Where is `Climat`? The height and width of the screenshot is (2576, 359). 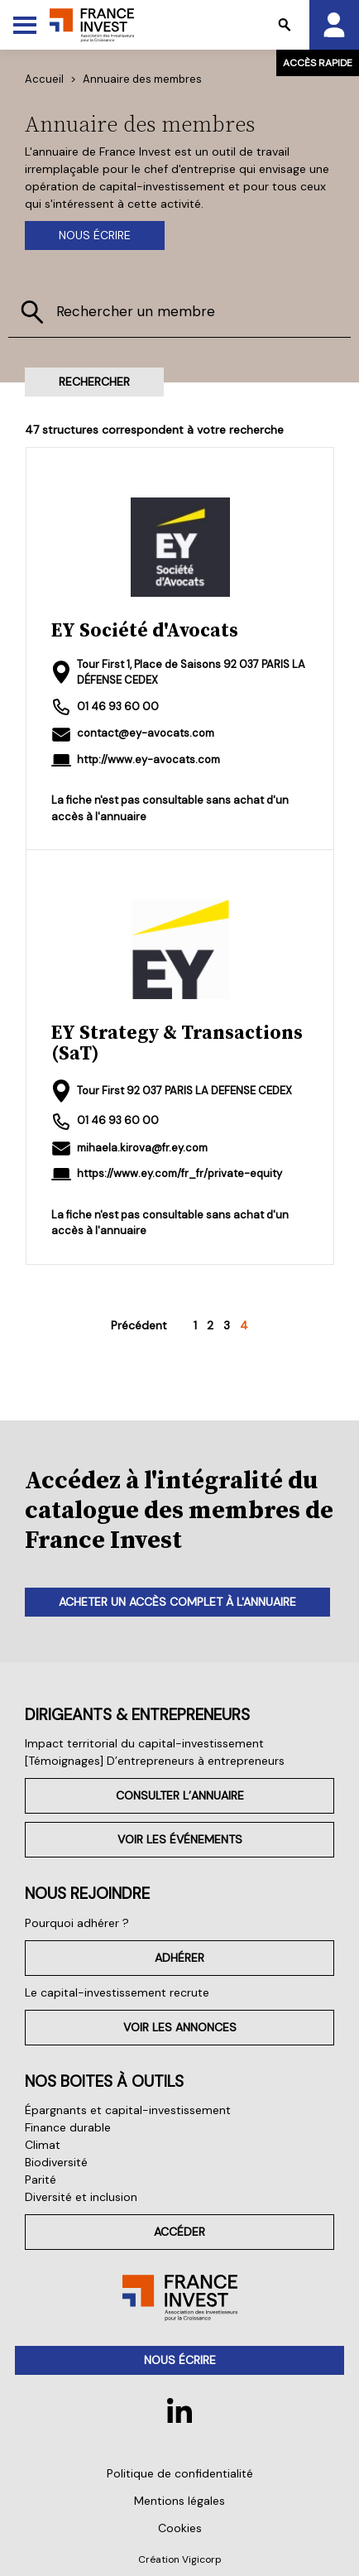
Climat is located at coordinates (42, 2144).